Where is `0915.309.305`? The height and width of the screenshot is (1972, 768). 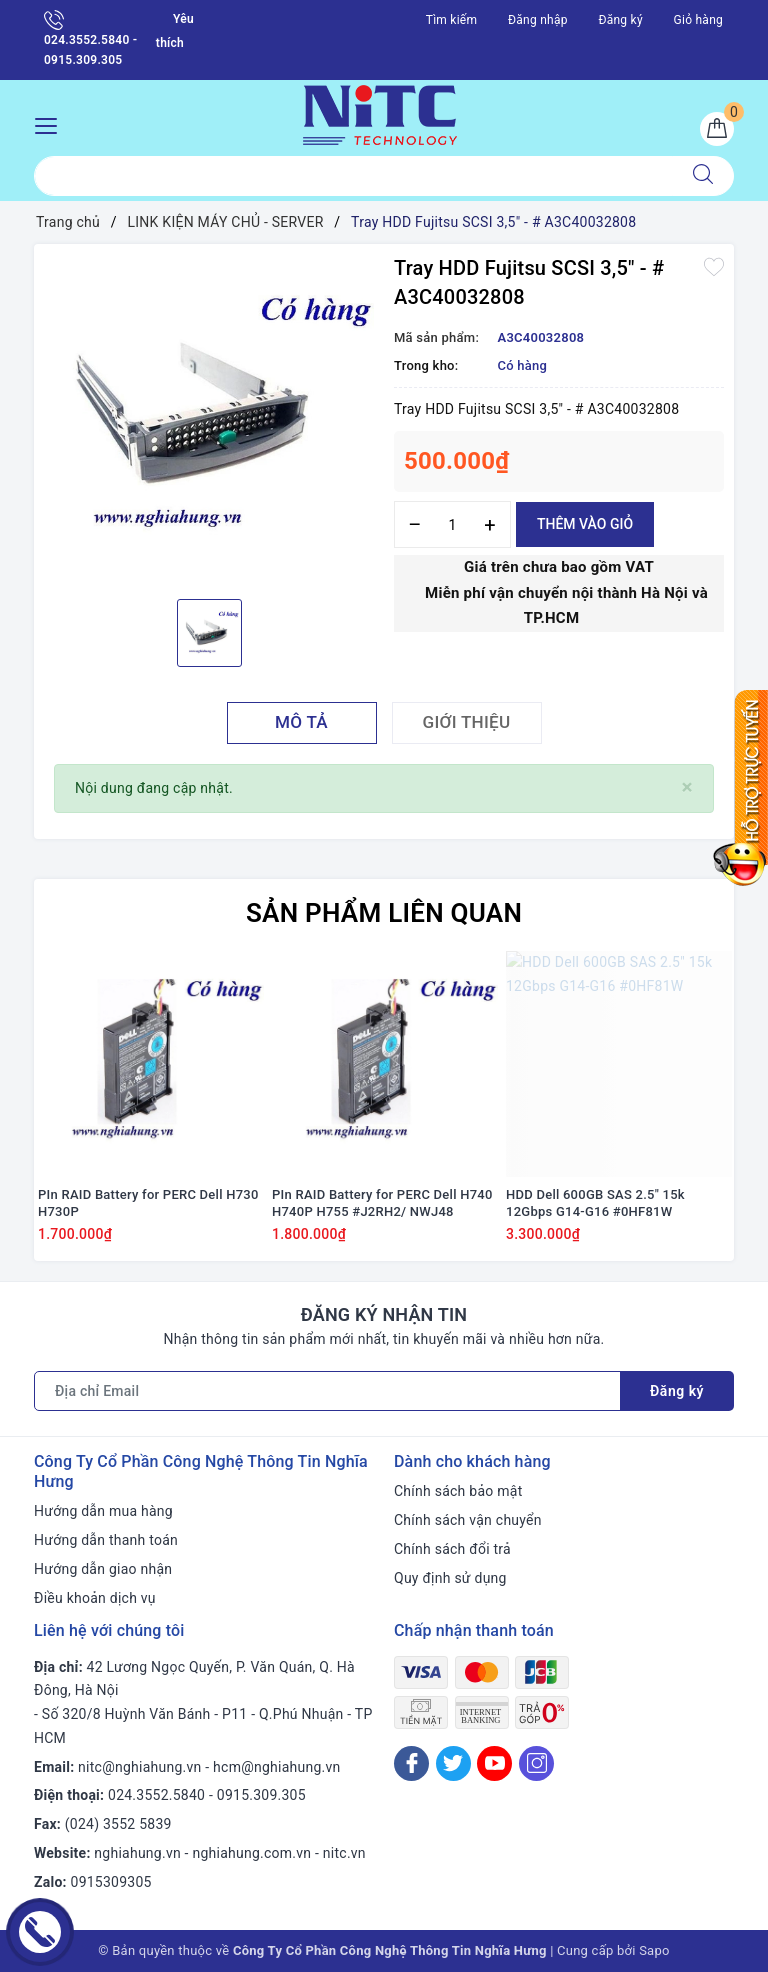
0915.309.305 is located at coordinates (261, 1795).